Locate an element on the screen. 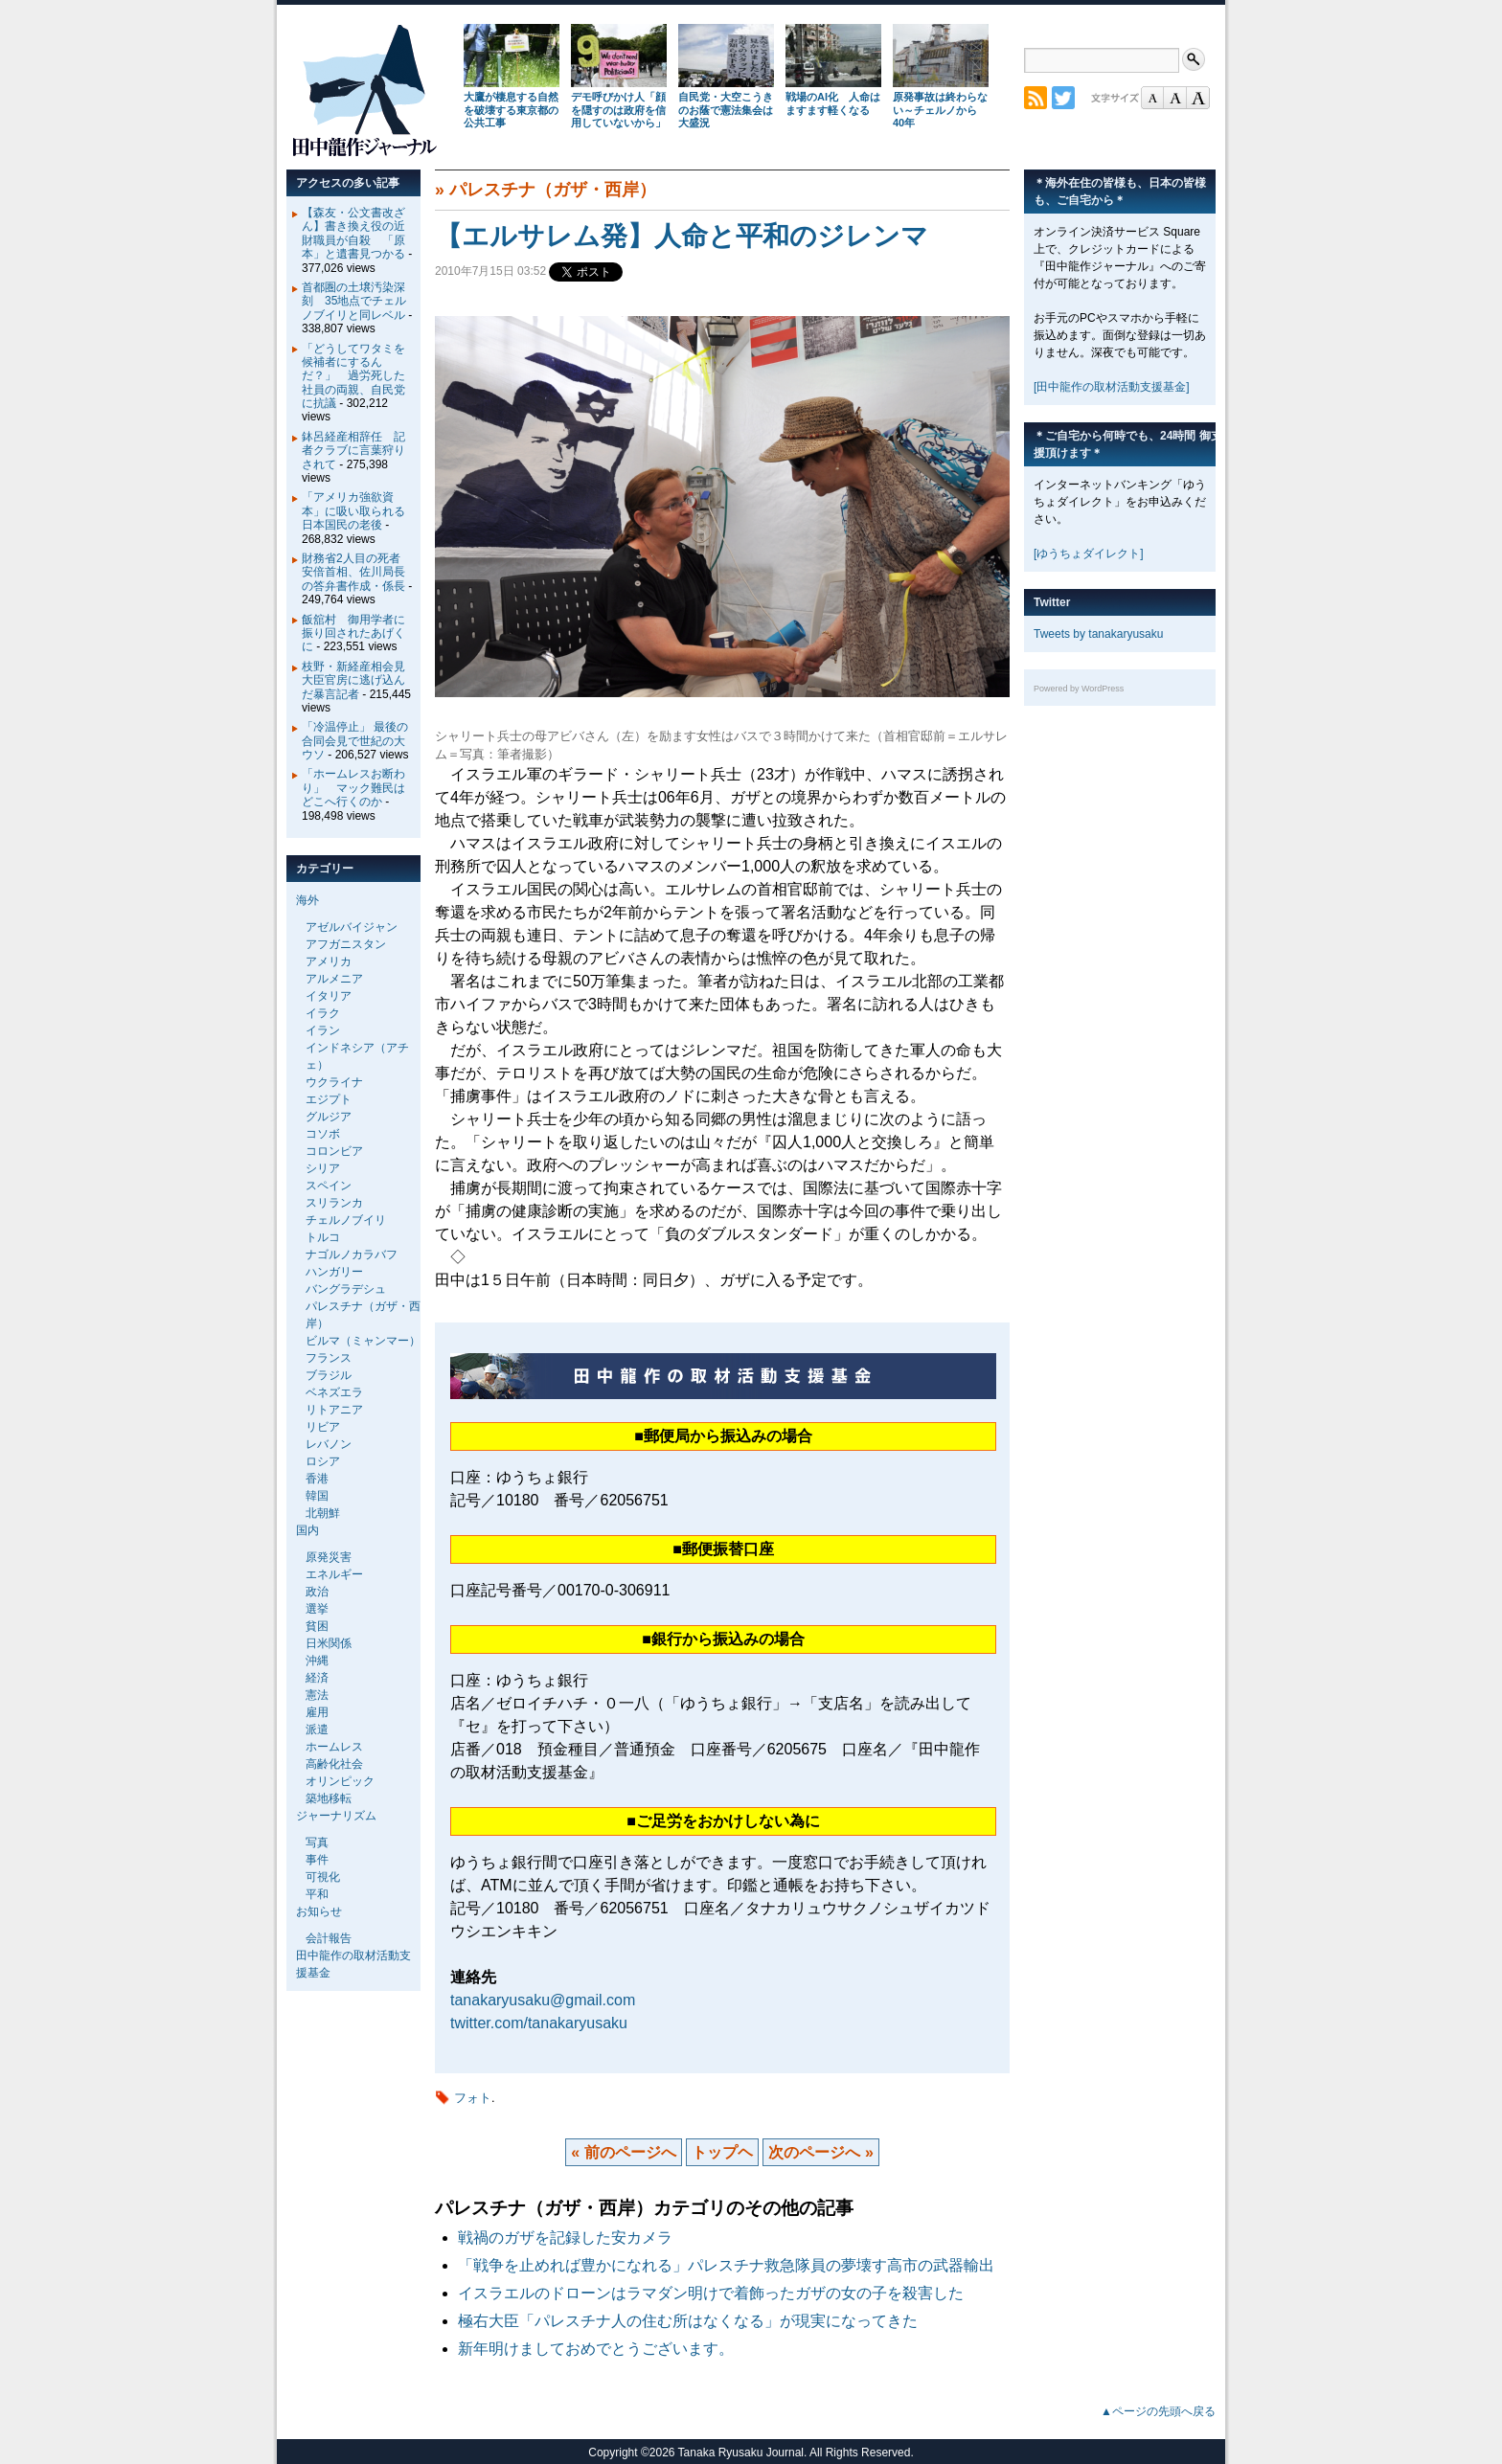 The width and height of the screenshot is (1502, 2464). 財務省2人目の死者 安倍首相、佐川局長の答弁書作成・係長 is located at coordinates (357, 572).